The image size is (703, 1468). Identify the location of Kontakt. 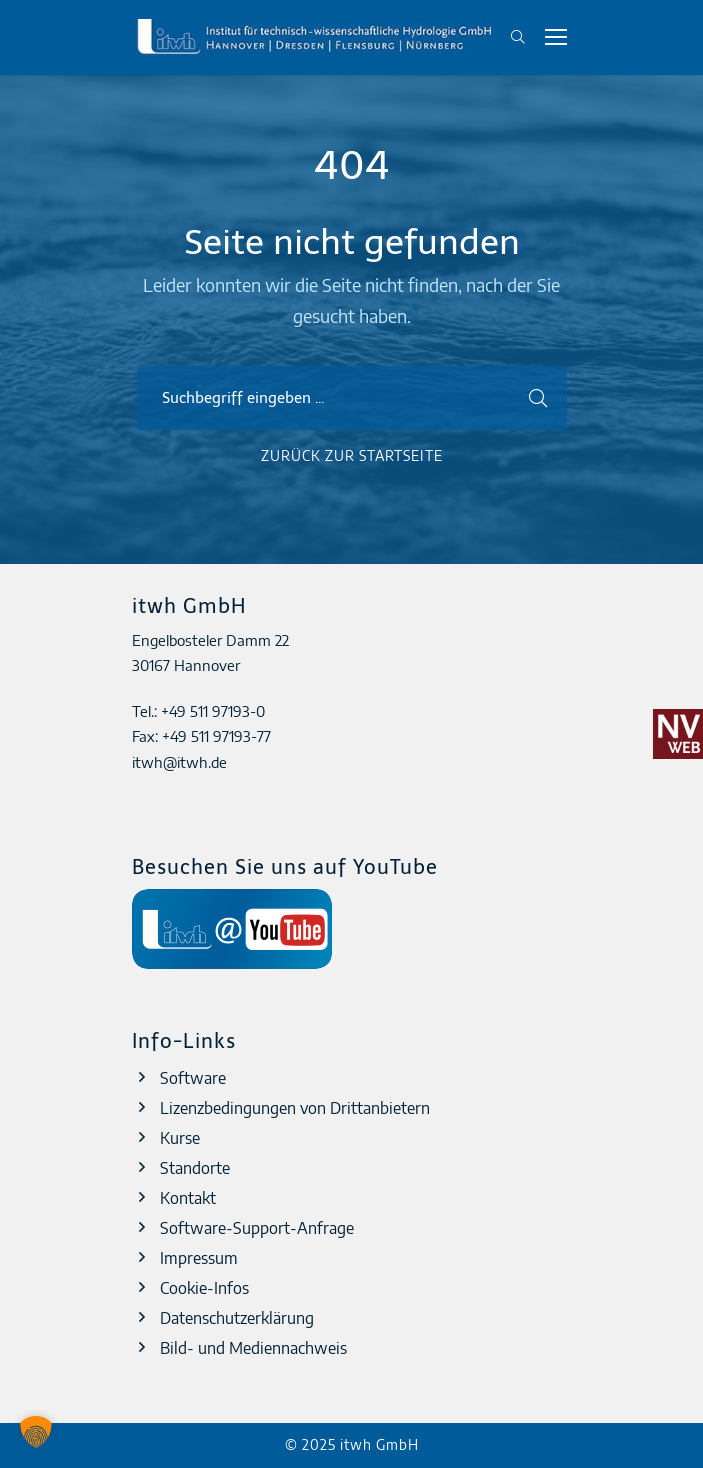
(188, 1198).